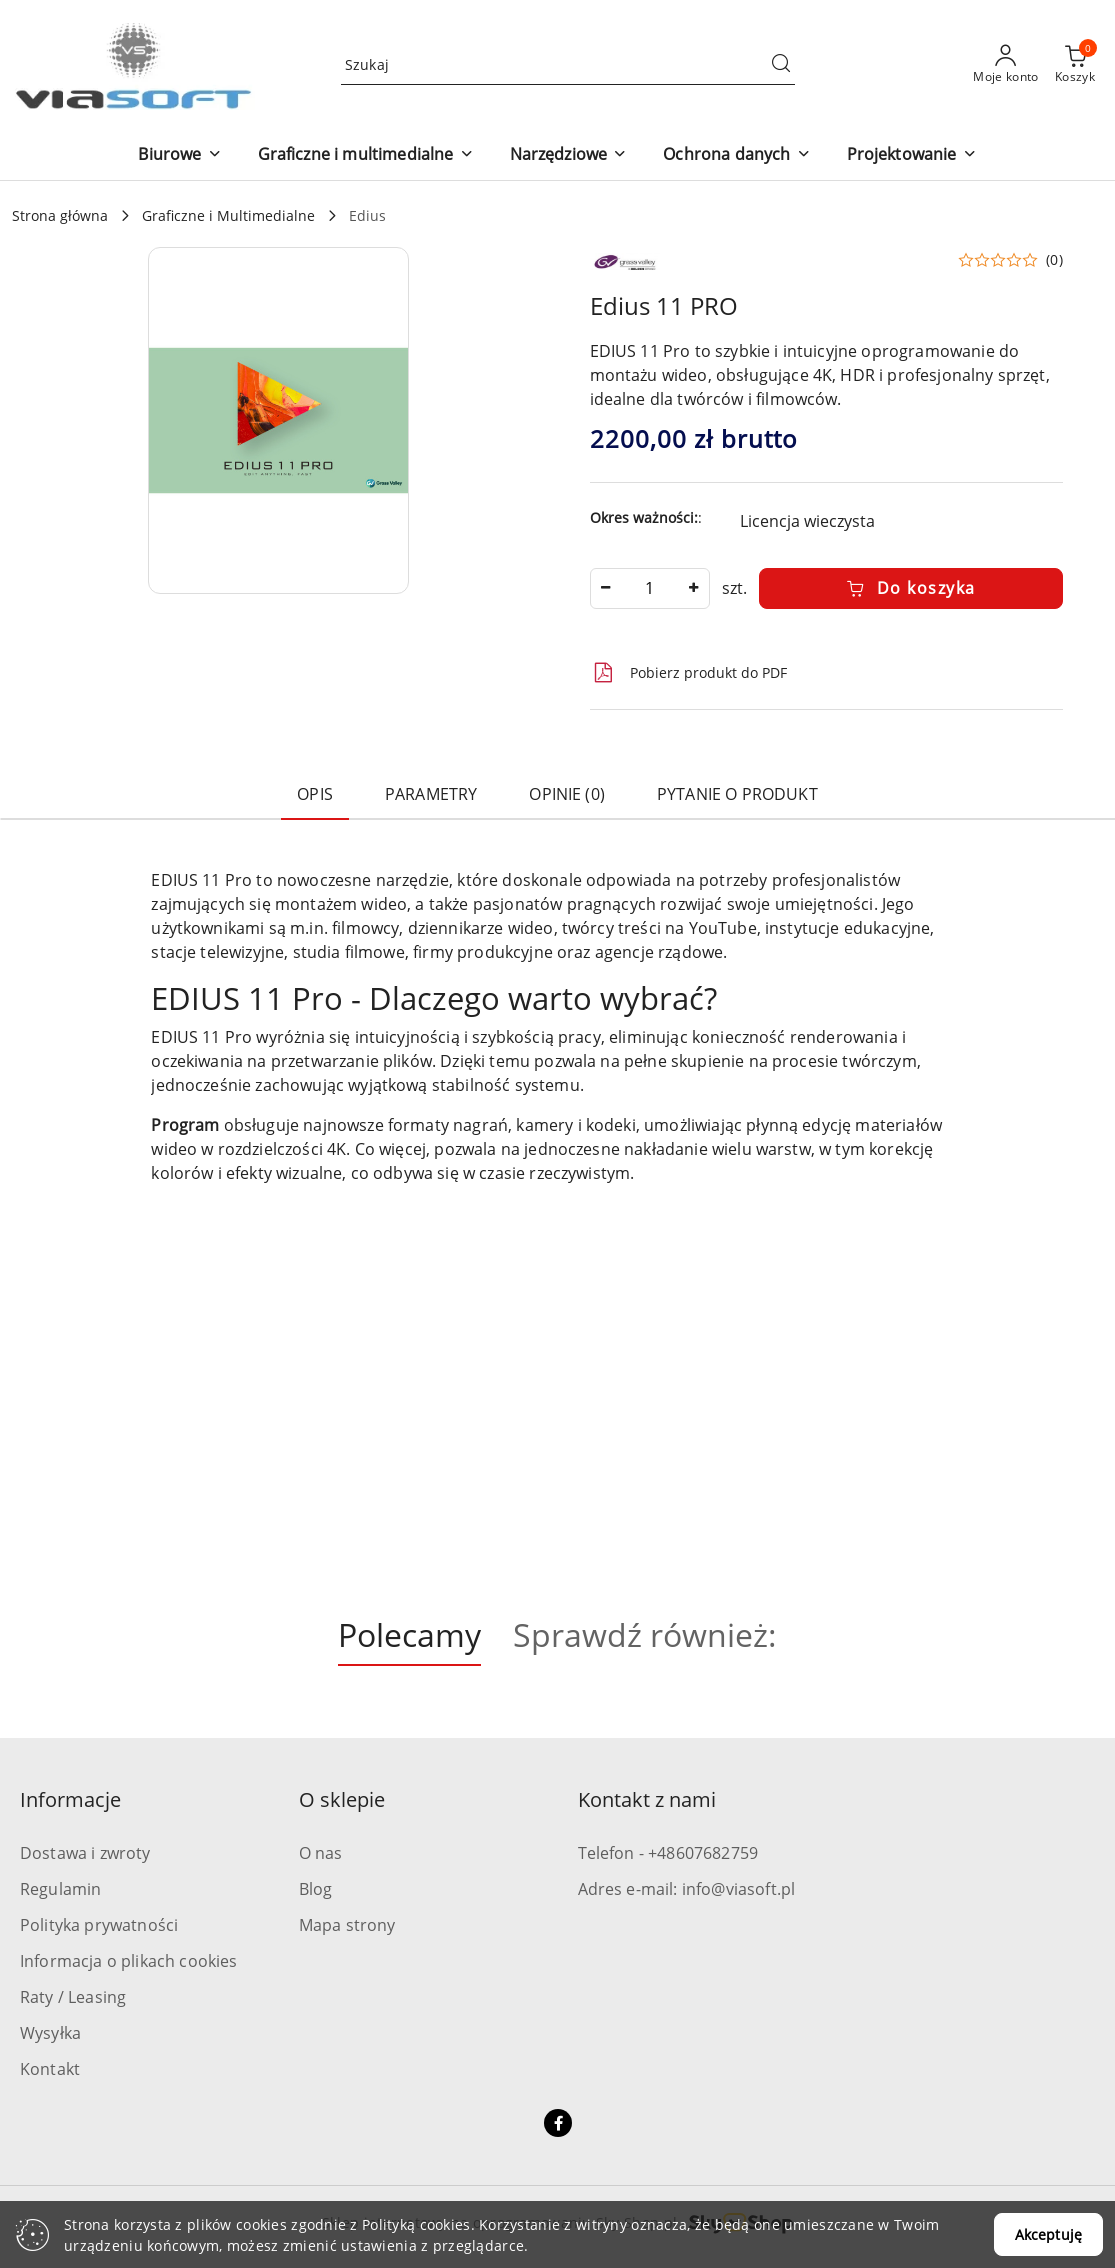 The width and height of the screenshot is (1115, 2268). I want to click on [button], so click(179, 155).